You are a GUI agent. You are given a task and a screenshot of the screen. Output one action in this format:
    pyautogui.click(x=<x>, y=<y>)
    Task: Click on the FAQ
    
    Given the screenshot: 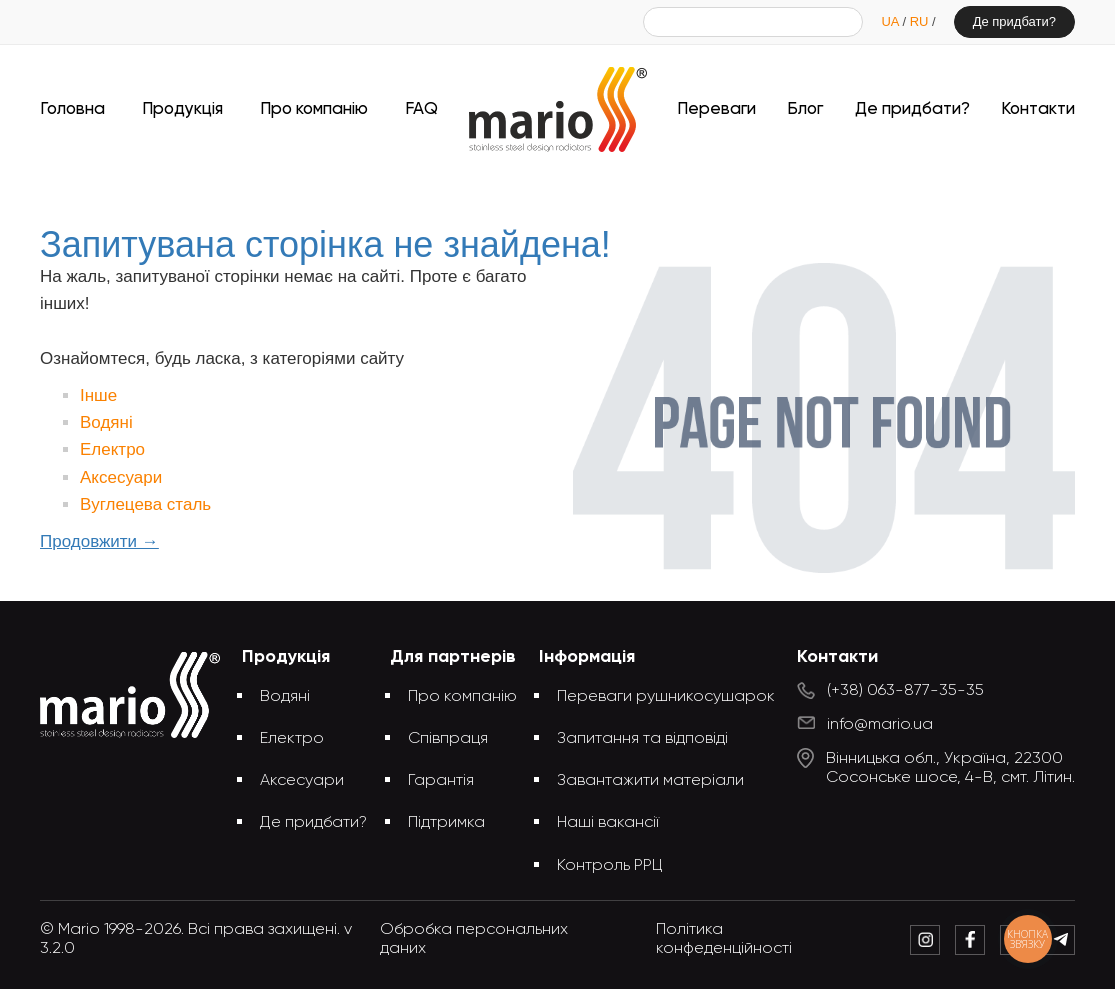 What is the action you would take?
    pyautogui.click(x=421, y=109)
    